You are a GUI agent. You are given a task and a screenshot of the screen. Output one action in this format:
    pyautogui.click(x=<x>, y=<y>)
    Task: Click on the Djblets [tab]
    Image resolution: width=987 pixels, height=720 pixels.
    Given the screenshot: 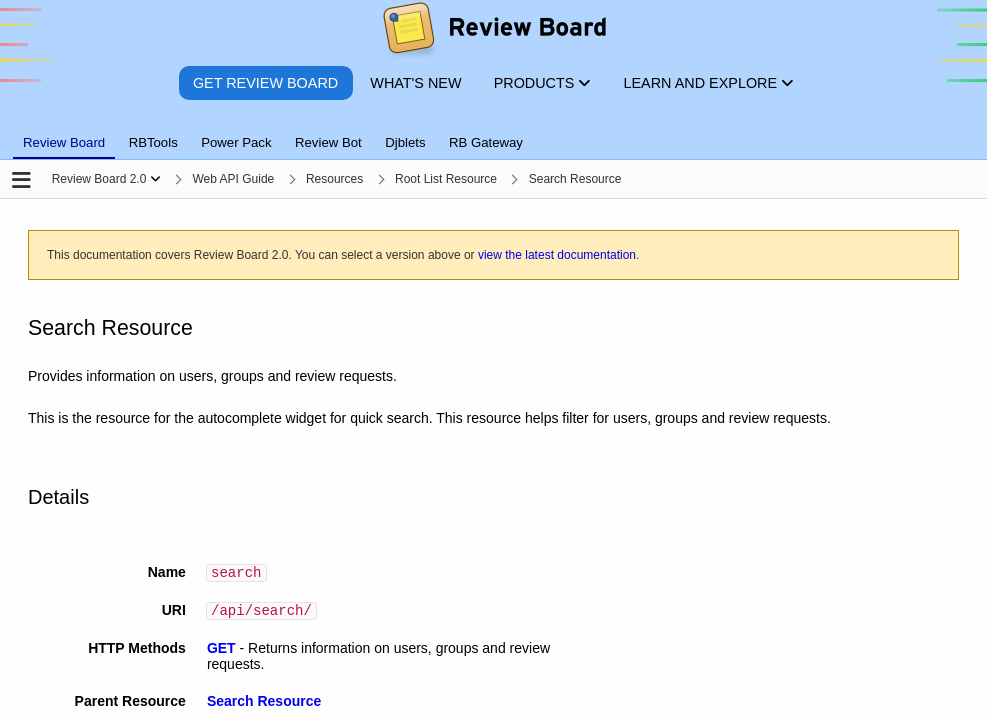 What is the action you would take?
    pyautogui.click(x=405, y=142)
    